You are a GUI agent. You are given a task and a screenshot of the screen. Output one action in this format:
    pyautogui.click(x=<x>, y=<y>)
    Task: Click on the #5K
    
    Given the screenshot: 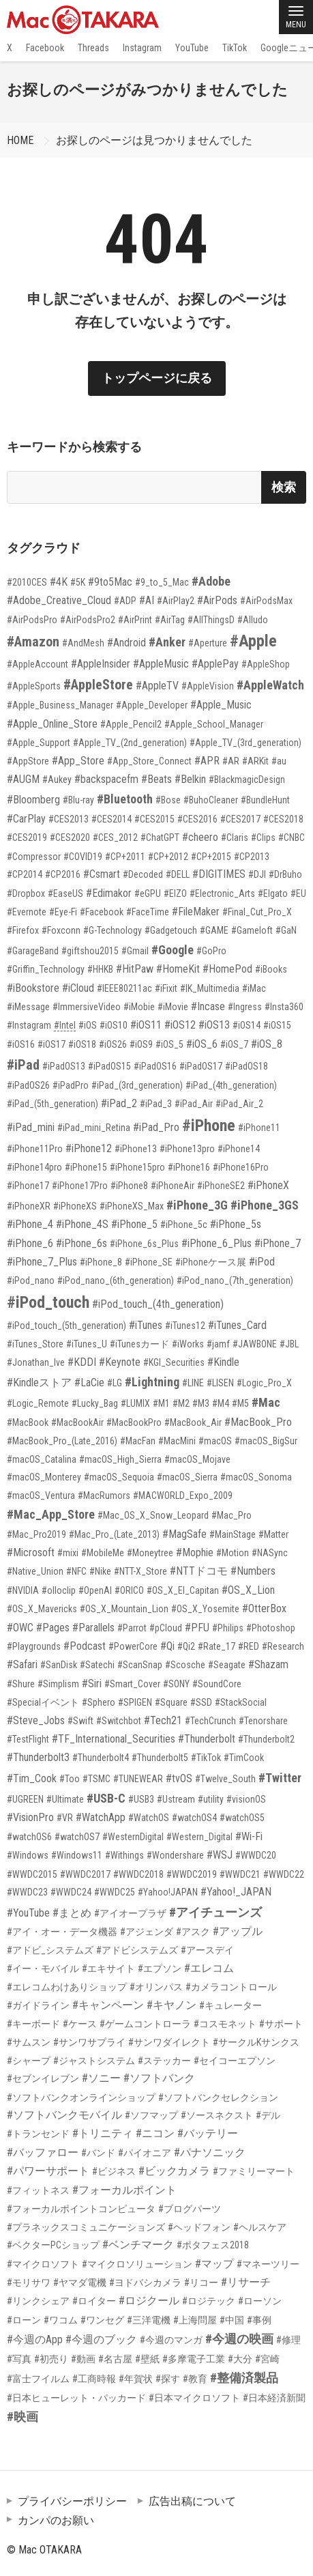 What is the action you would take?
    pyautogui.click(x=77, y=582)
    